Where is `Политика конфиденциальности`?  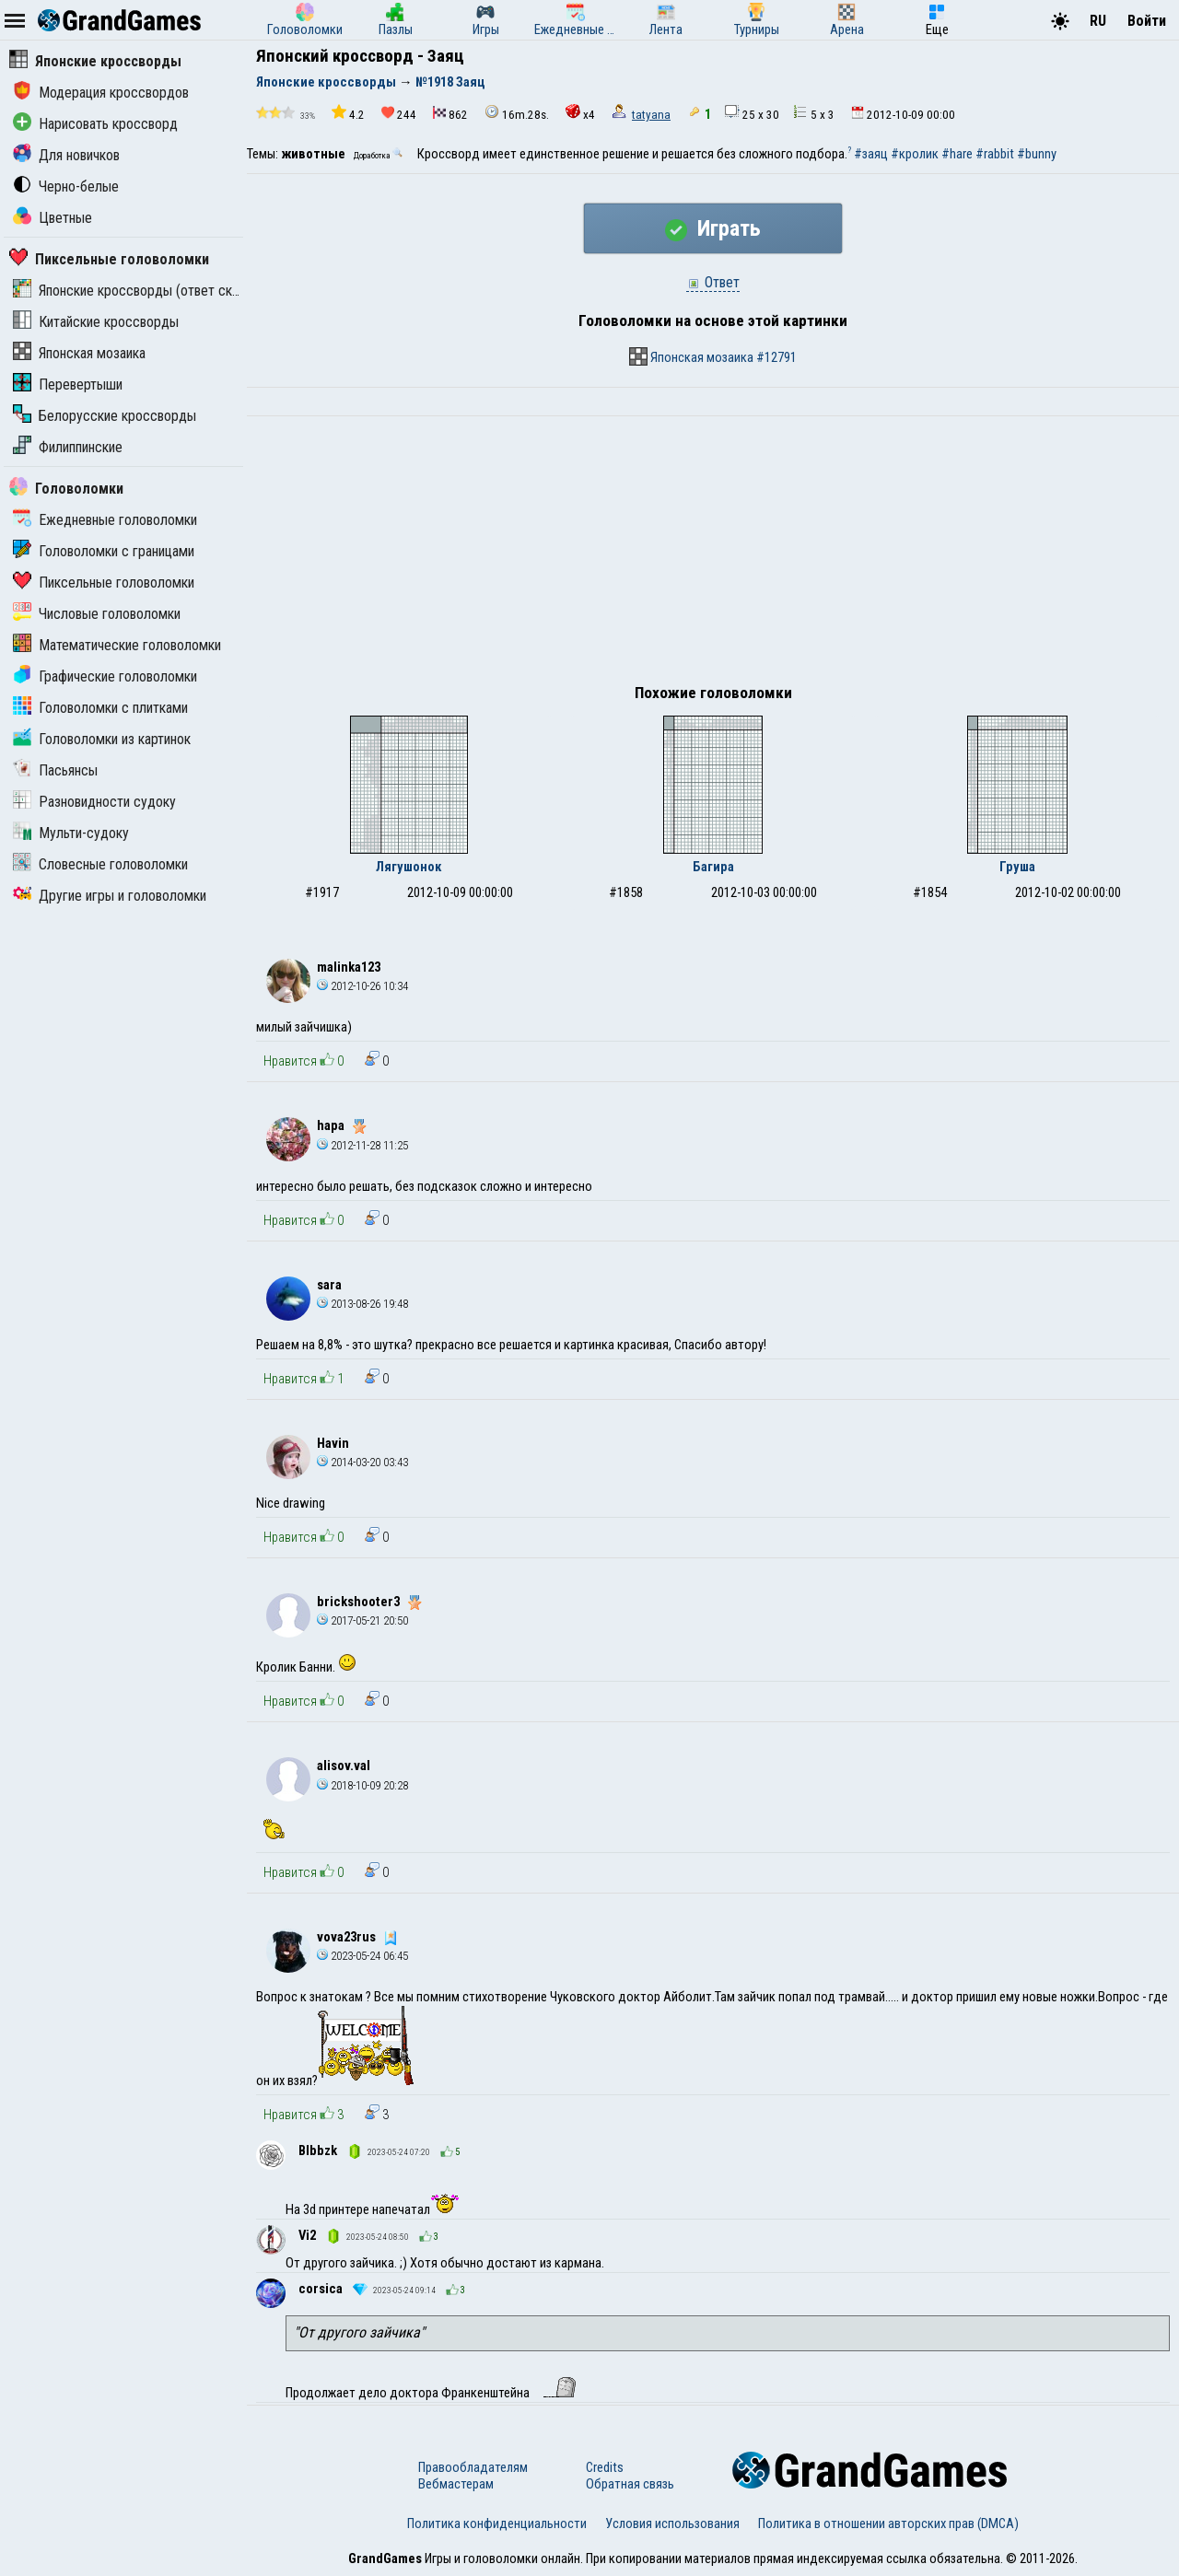 Политика конфиденциальности is located at coordinates (497, 2523).